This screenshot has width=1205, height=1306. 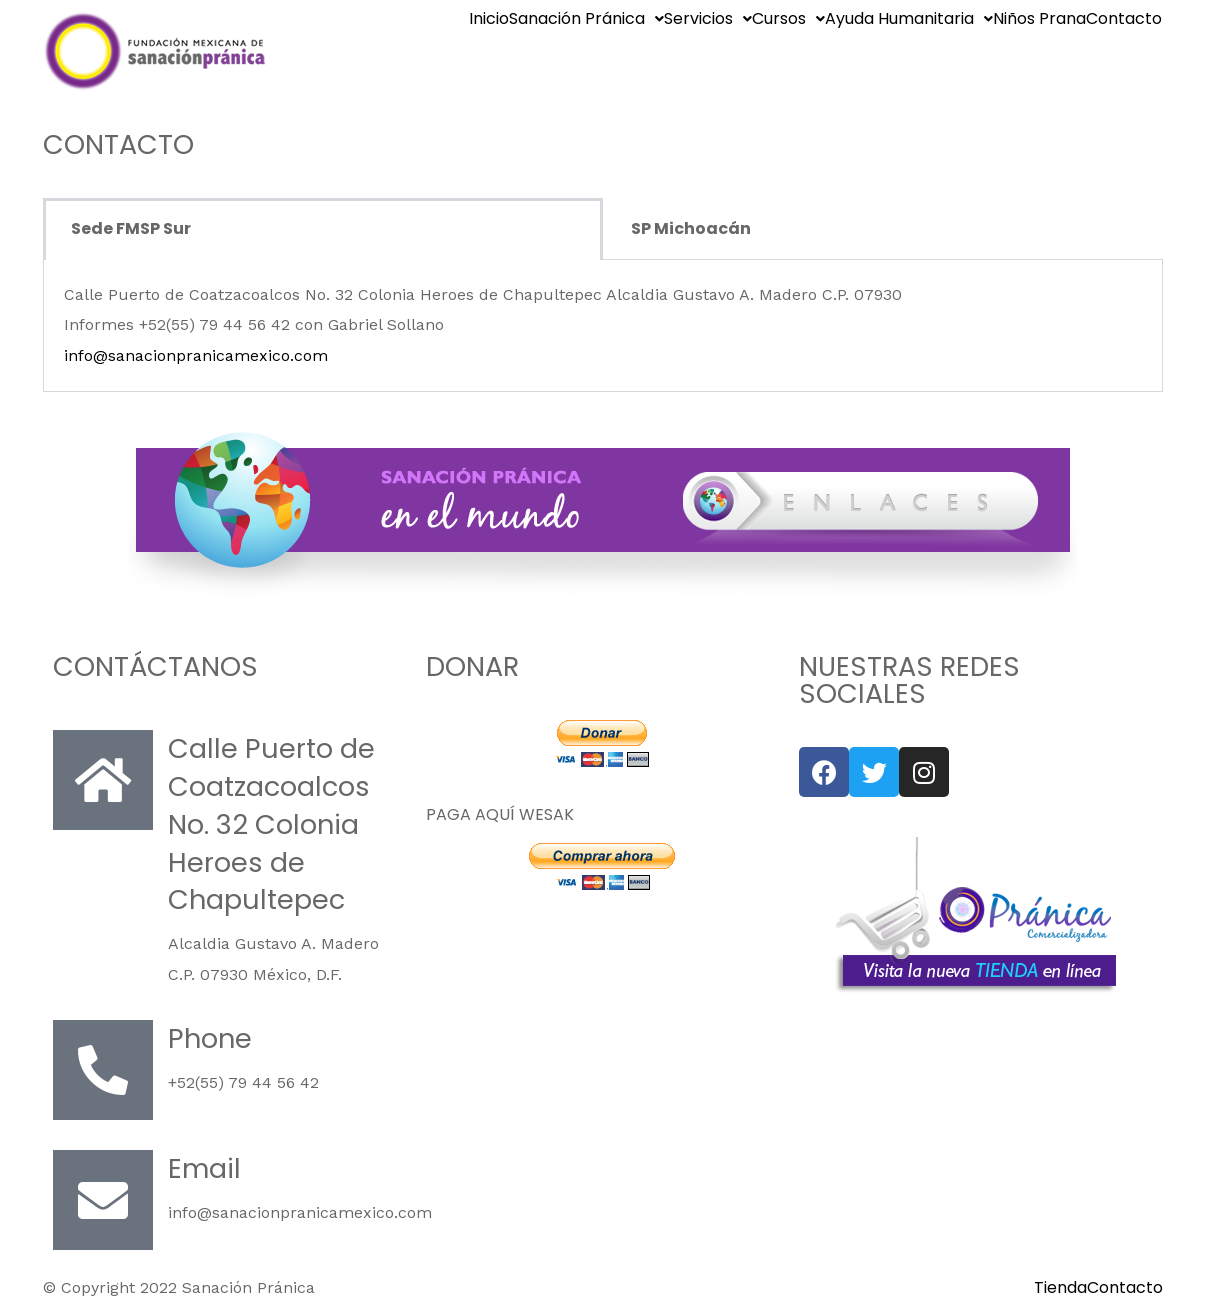 I want to click on Niños Prana, so click(x=1039, y=19).